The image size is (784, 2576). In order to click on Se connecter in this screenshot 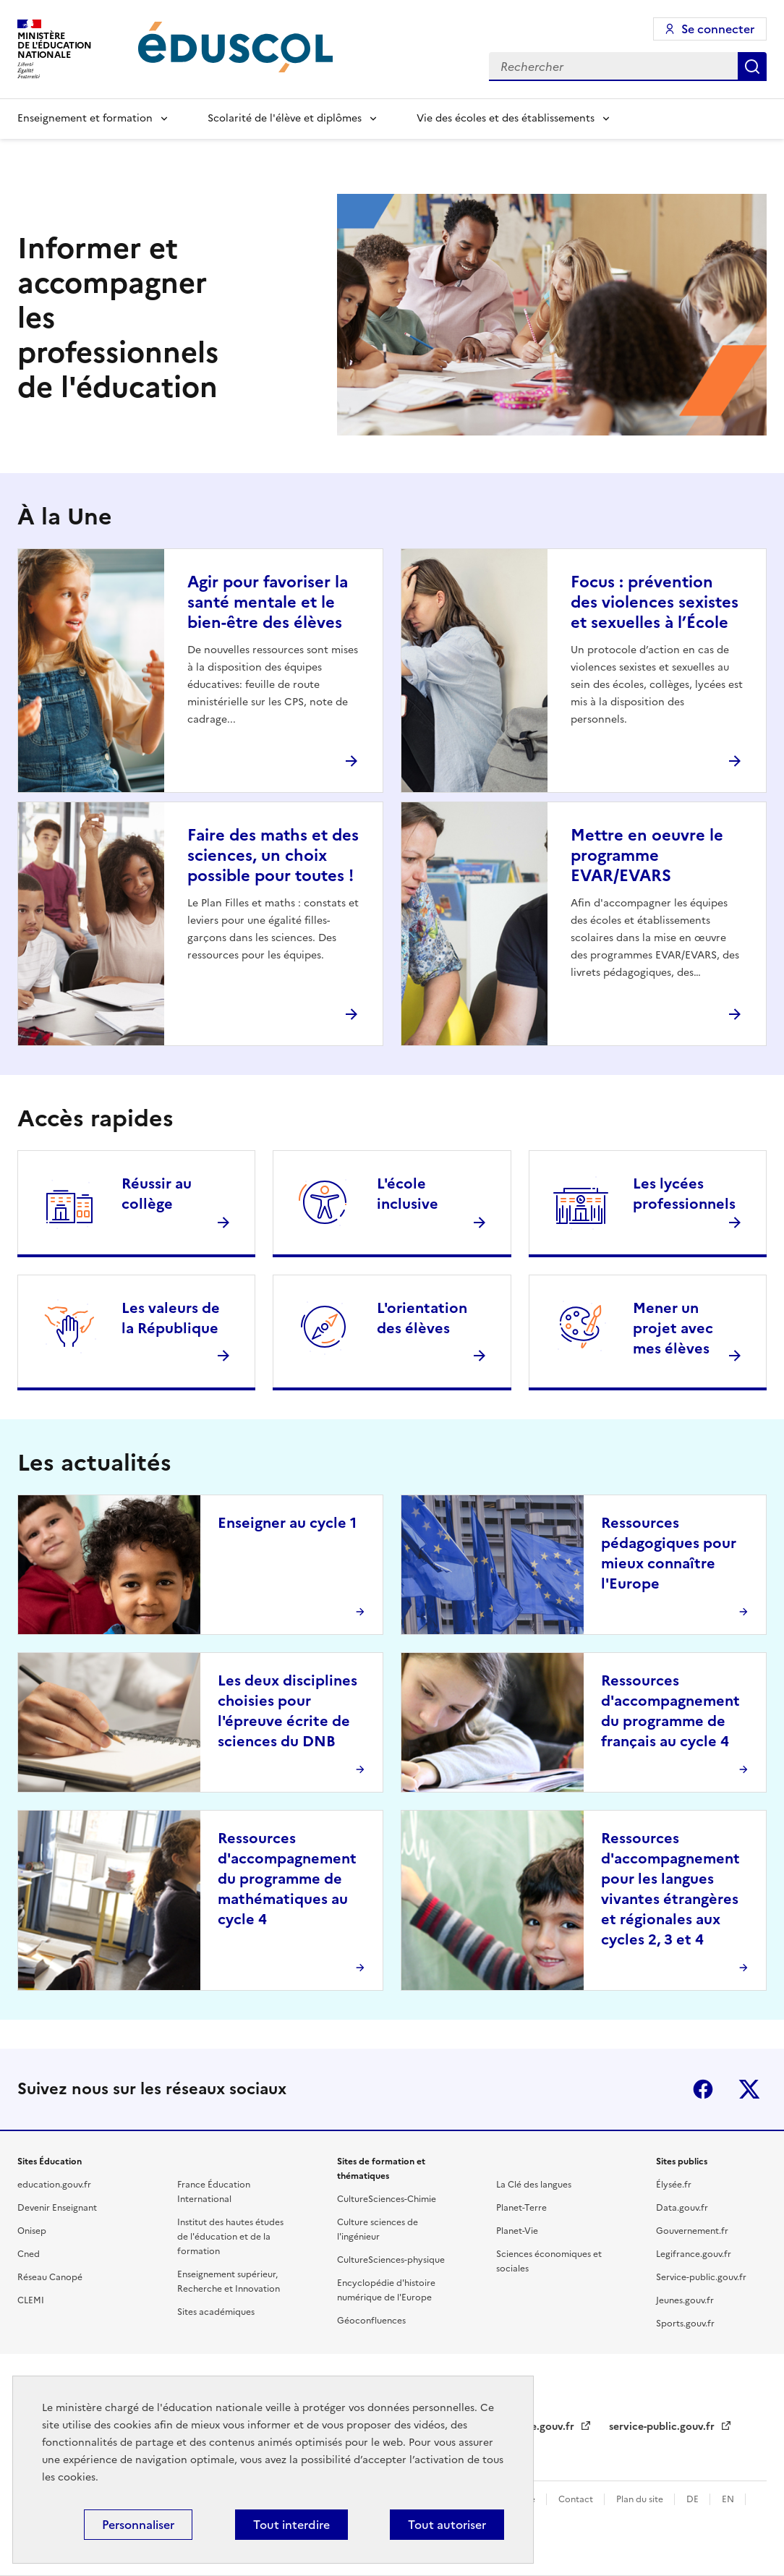, I will do `click(717, 29)`.